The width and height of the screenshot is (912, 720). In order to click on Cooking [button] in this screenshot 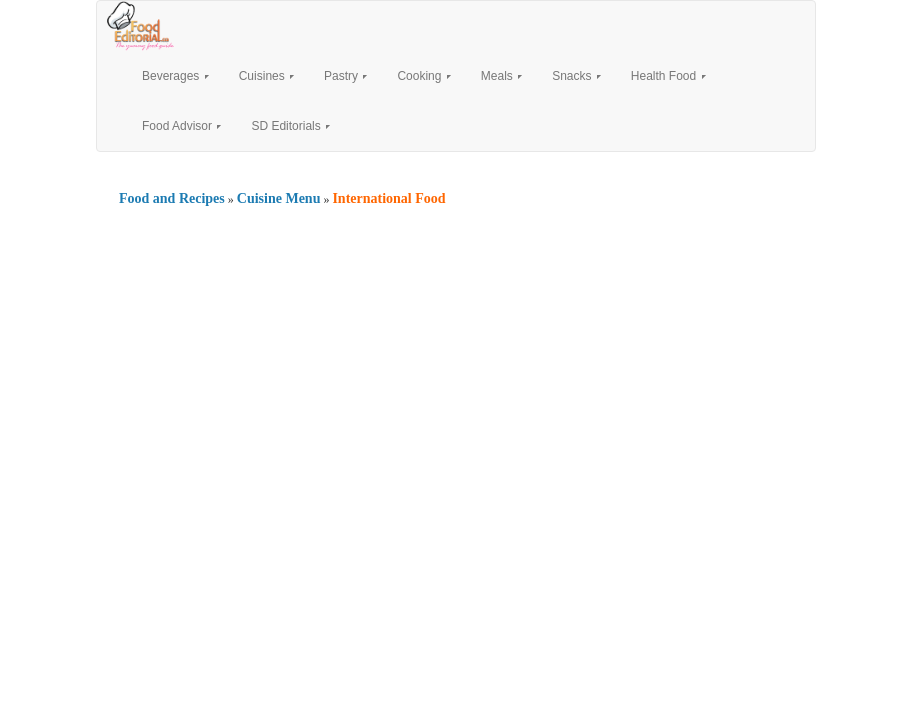, I will do `click(423, 76)`.